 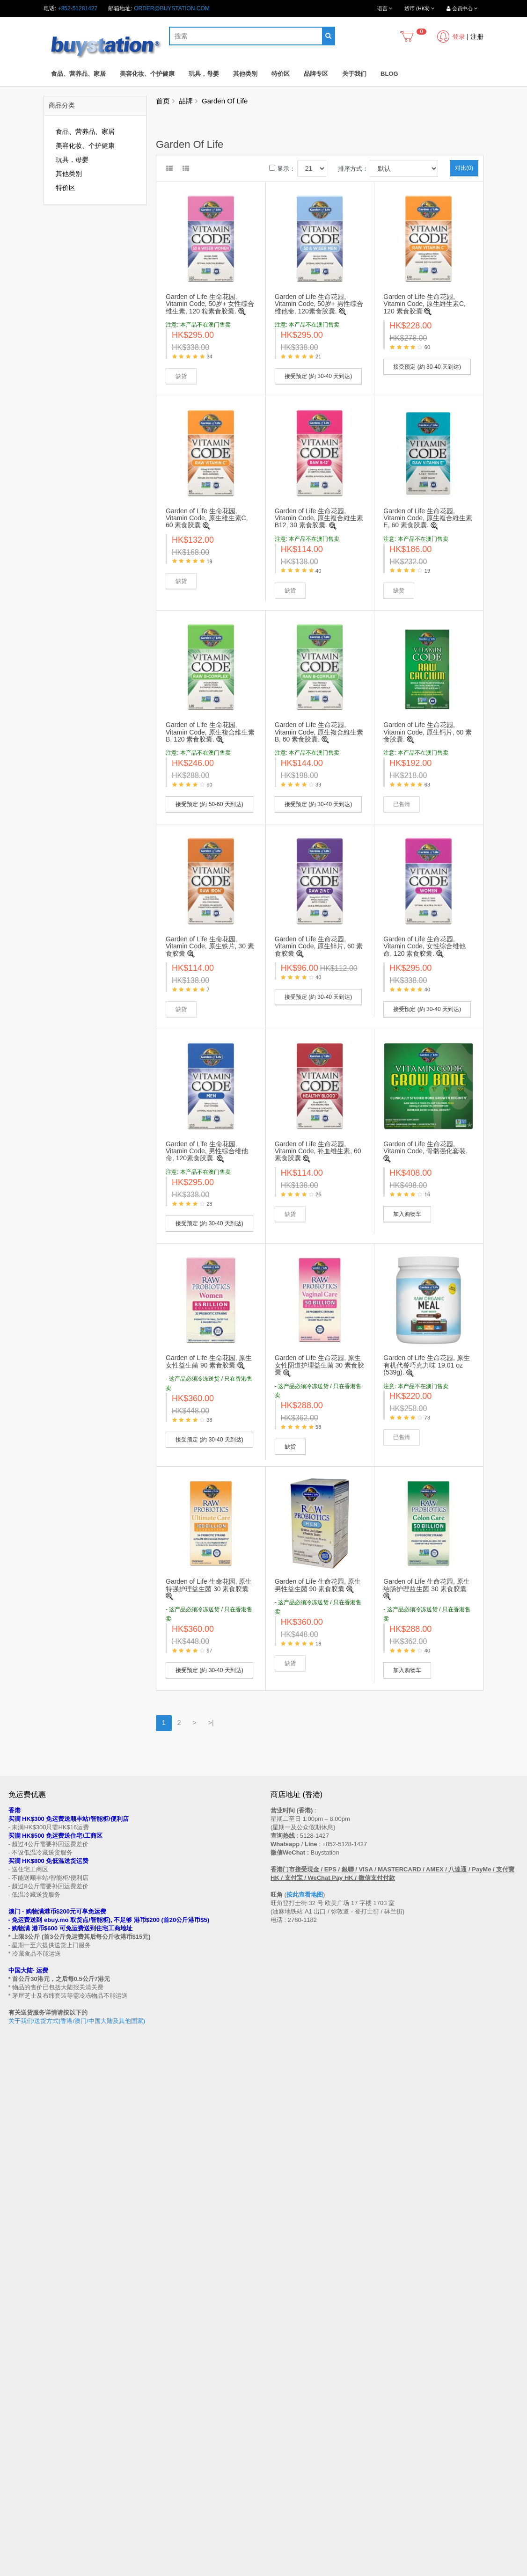 What do you see at coordinates (78, 73) in the screenshot?
I see `食品、营养品、家居` at bounding box center [78, 73].